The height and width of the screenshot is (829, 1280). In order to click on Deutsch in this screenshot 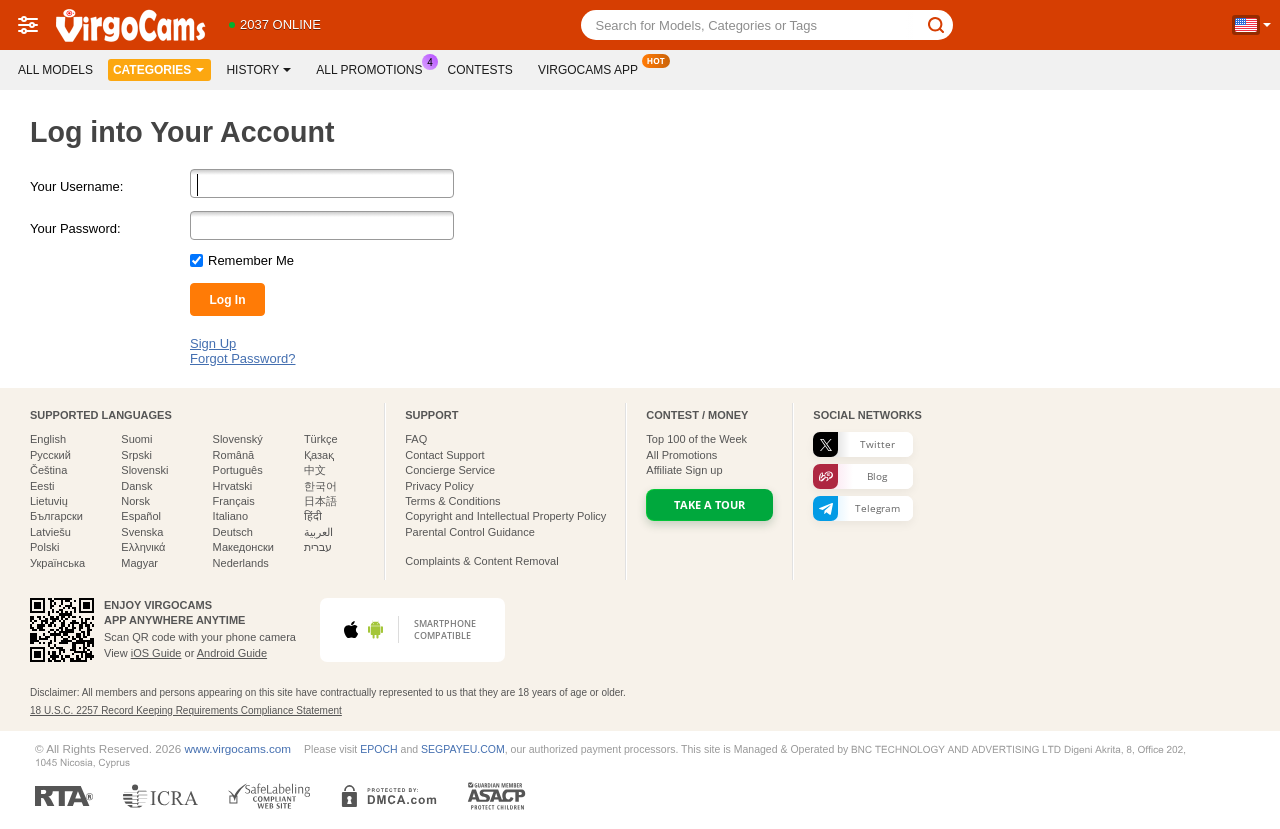, I will do `click(233, 532)`.